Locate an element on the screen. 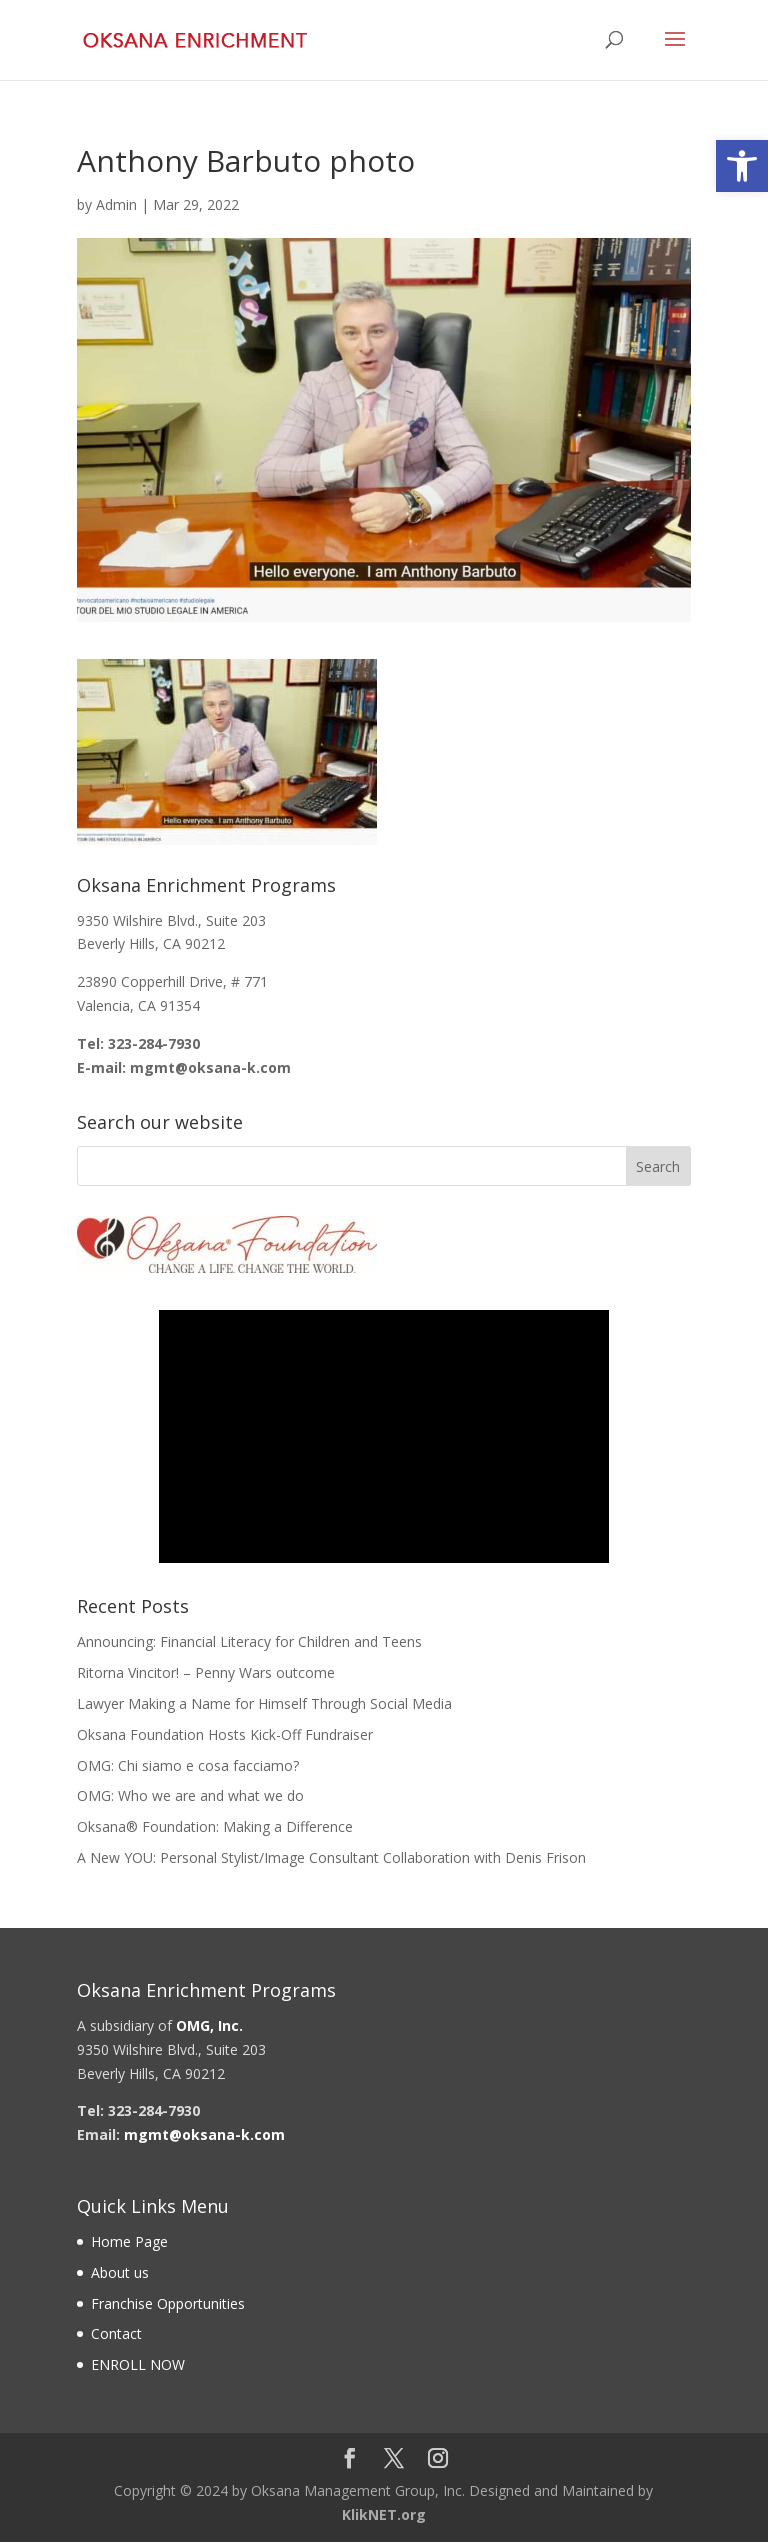  ENROLL NOW [link] is located at coordinates (138, 2364).